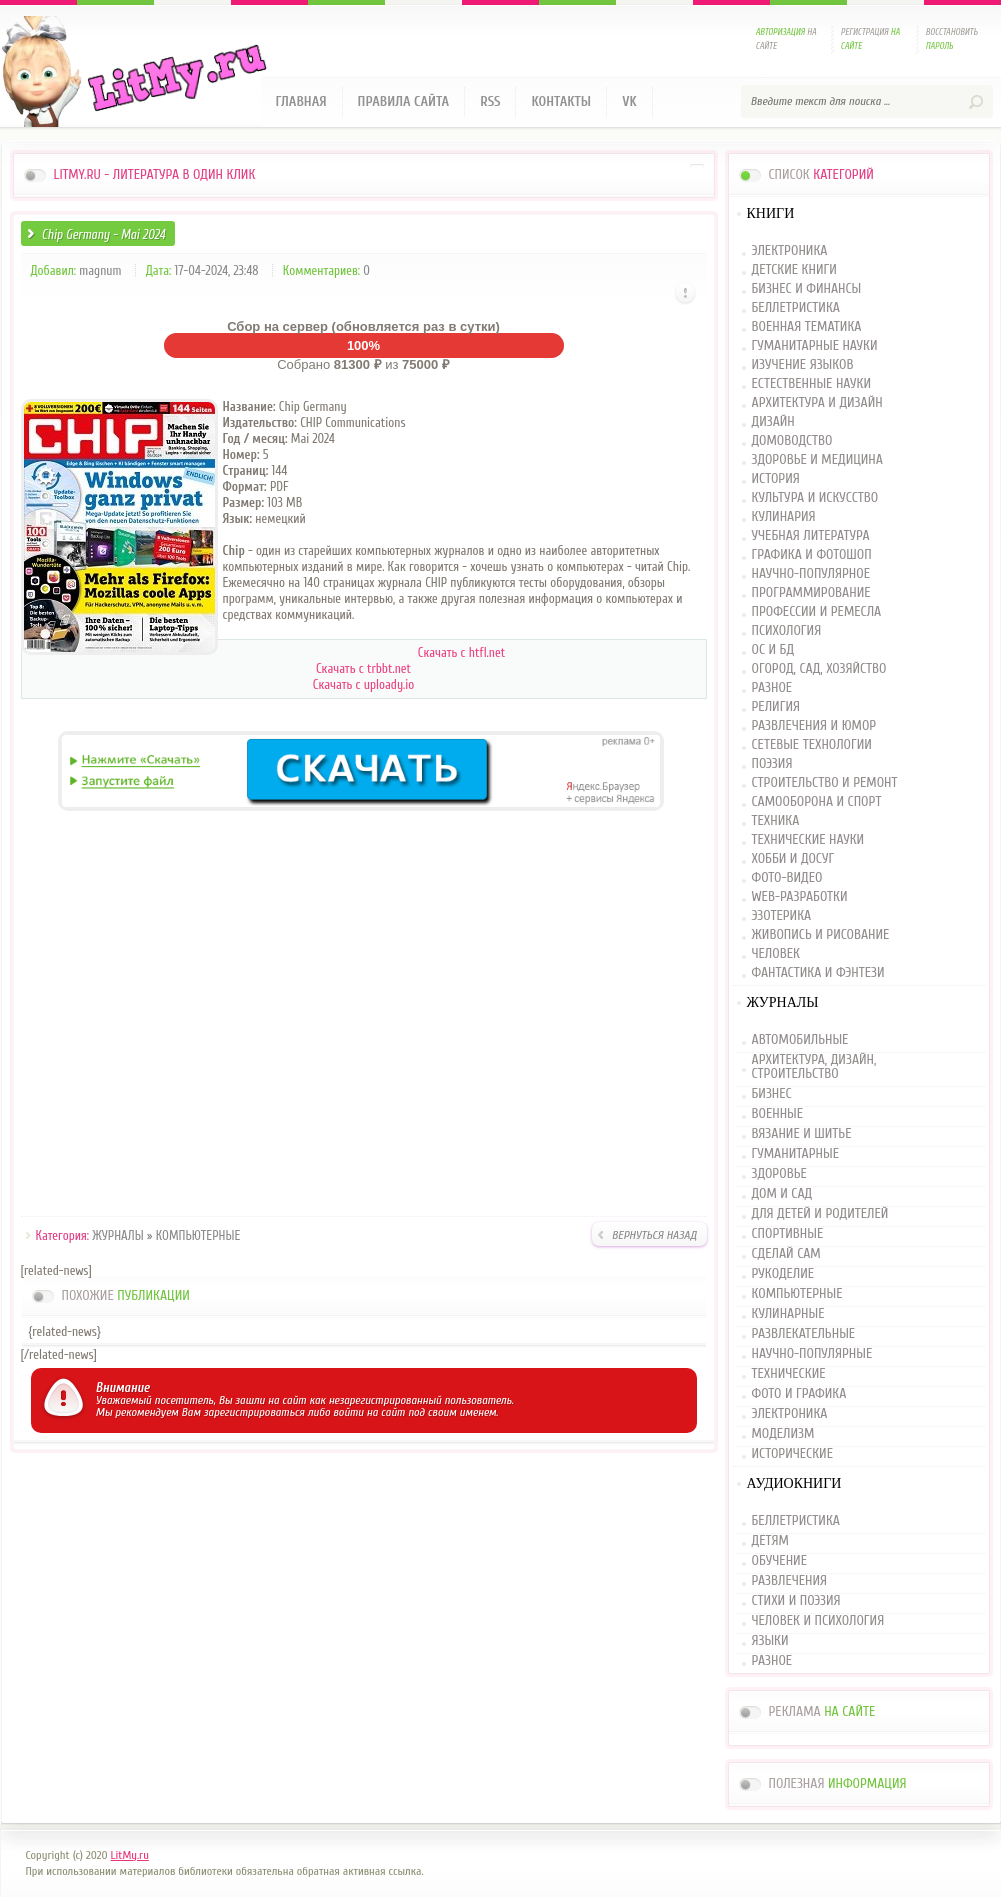  Describe the element at coordinates (784, 517) in the screenshot. I see `КУЛИНАРИЯ` at that location.